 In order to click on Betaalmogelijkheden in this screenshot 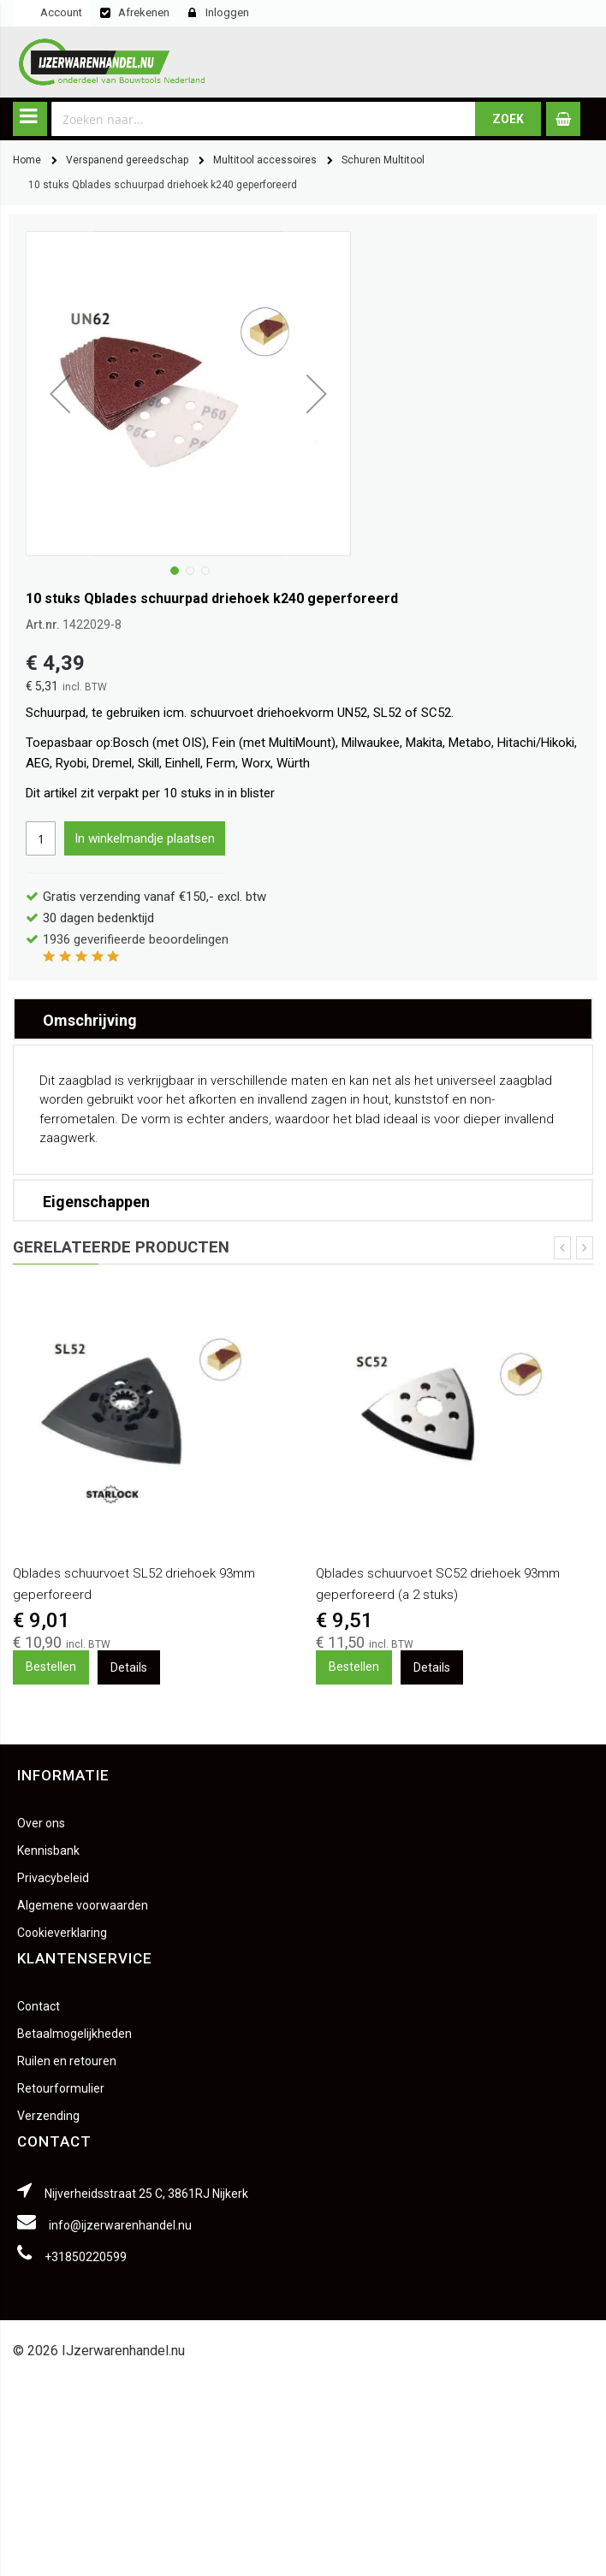, I will do `click(74, 2033)`.